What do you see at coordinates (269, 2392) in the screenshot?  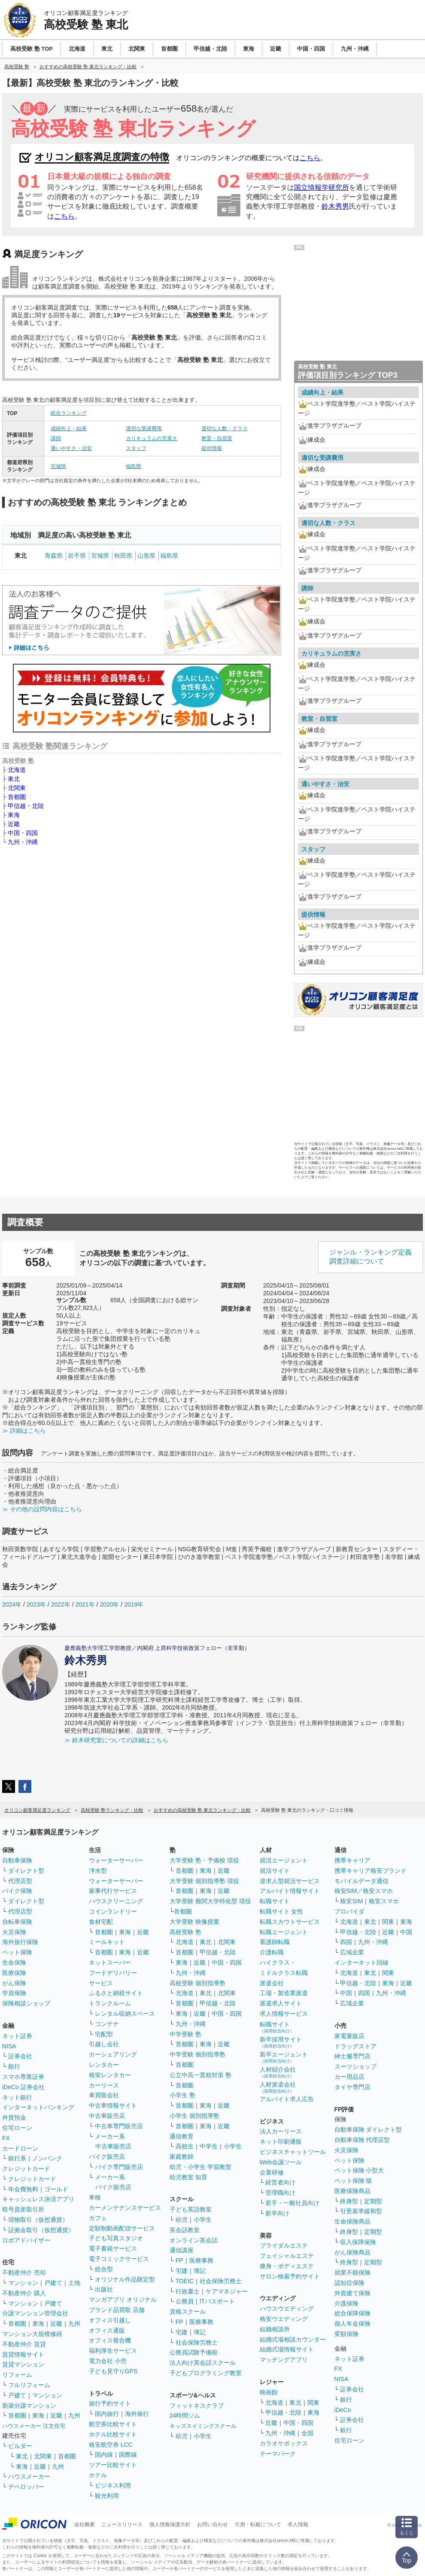 I see `映画館` at bounding box center [269, 2392].